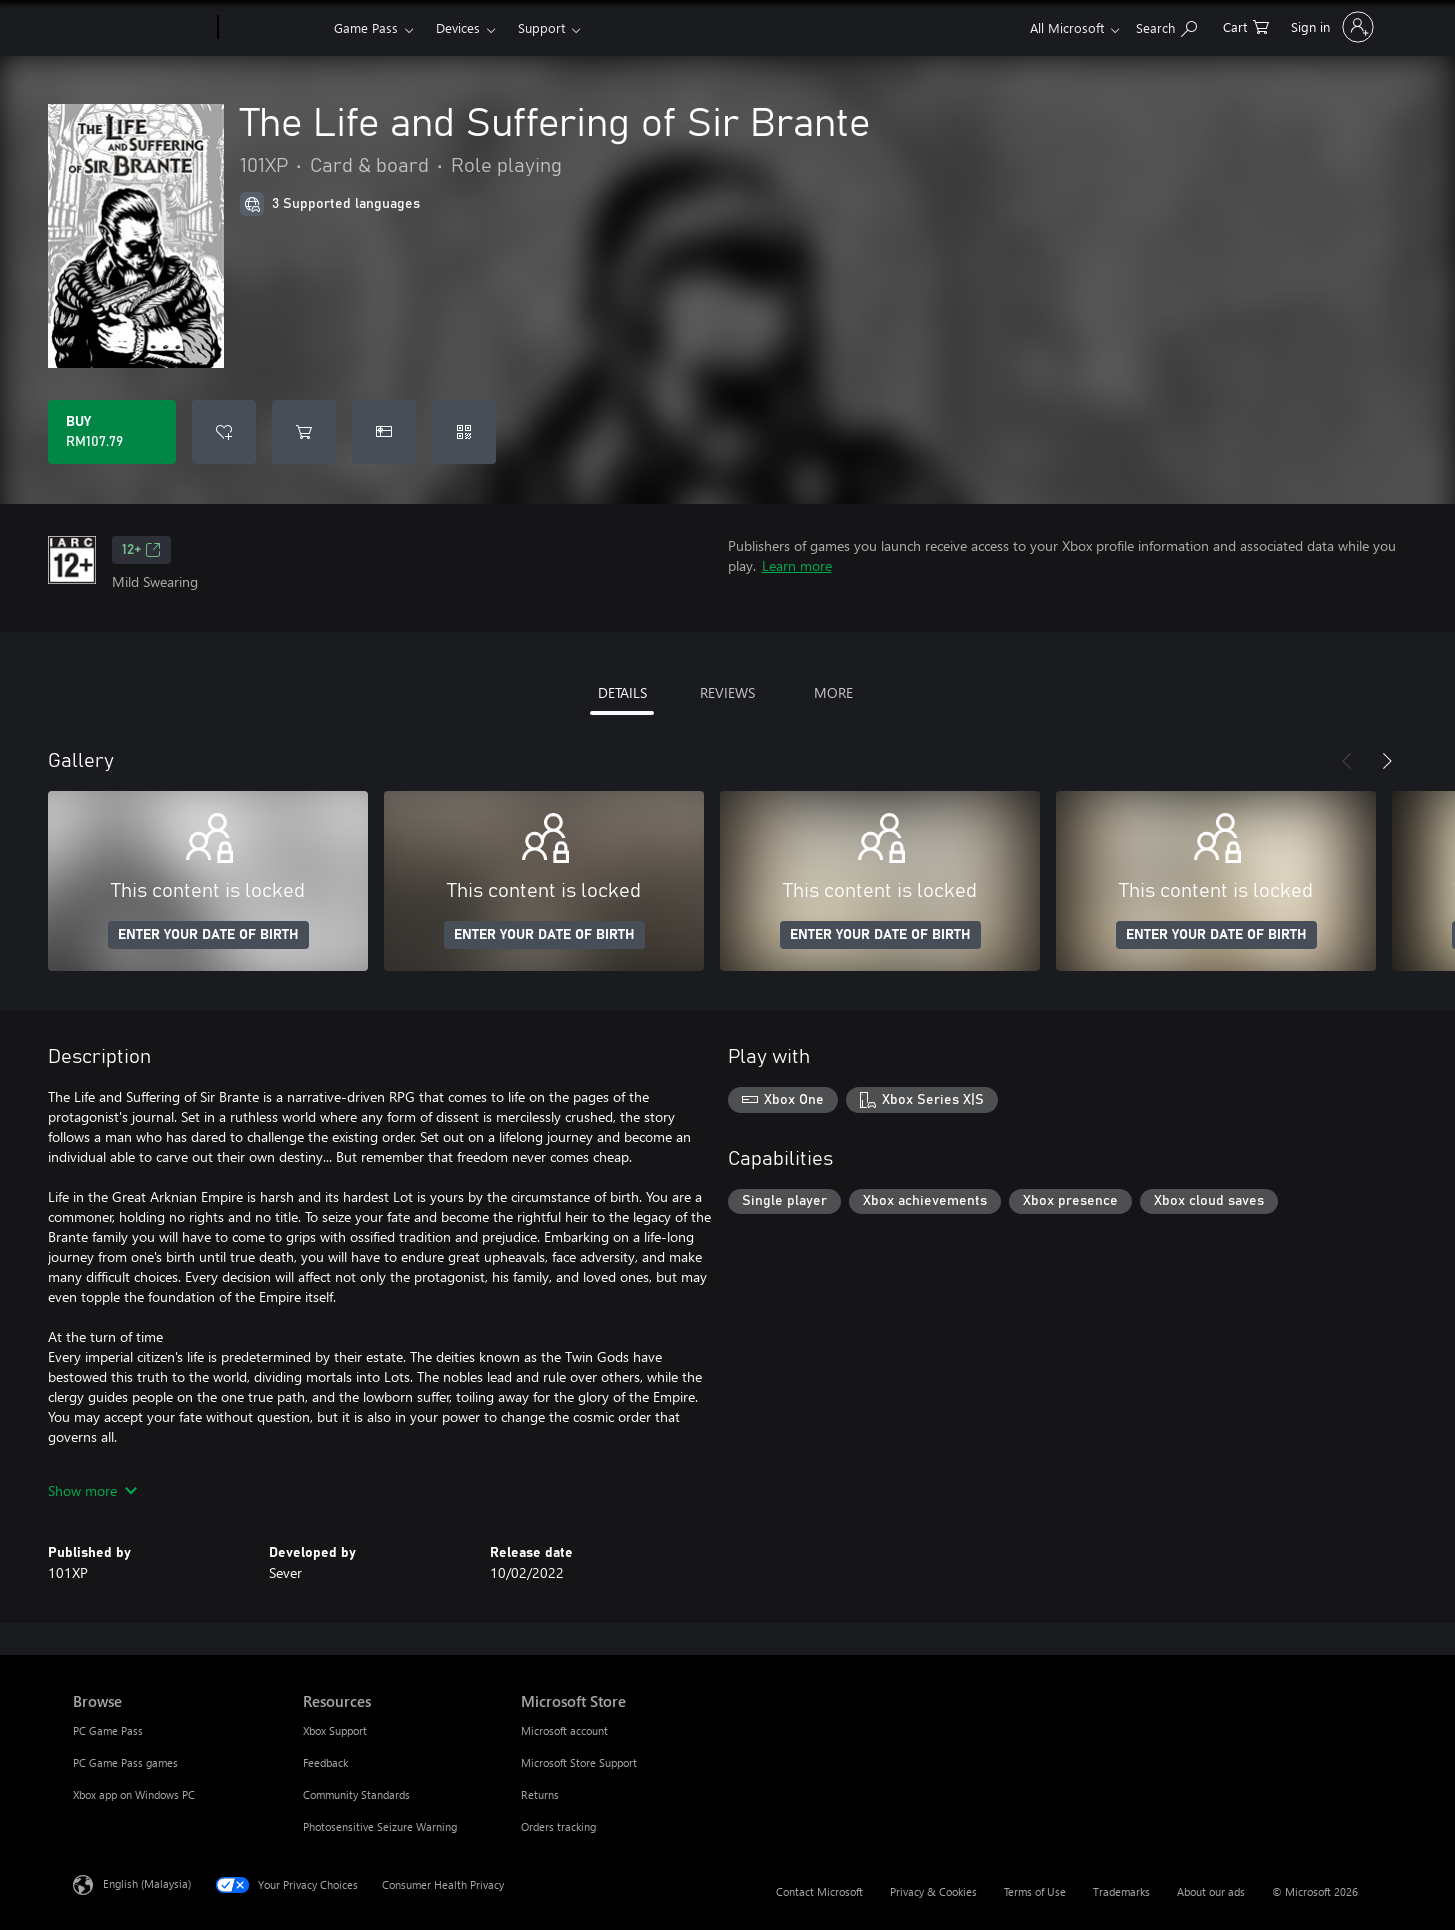  I want to click on REVIEWS [tab], so click(727, 692).